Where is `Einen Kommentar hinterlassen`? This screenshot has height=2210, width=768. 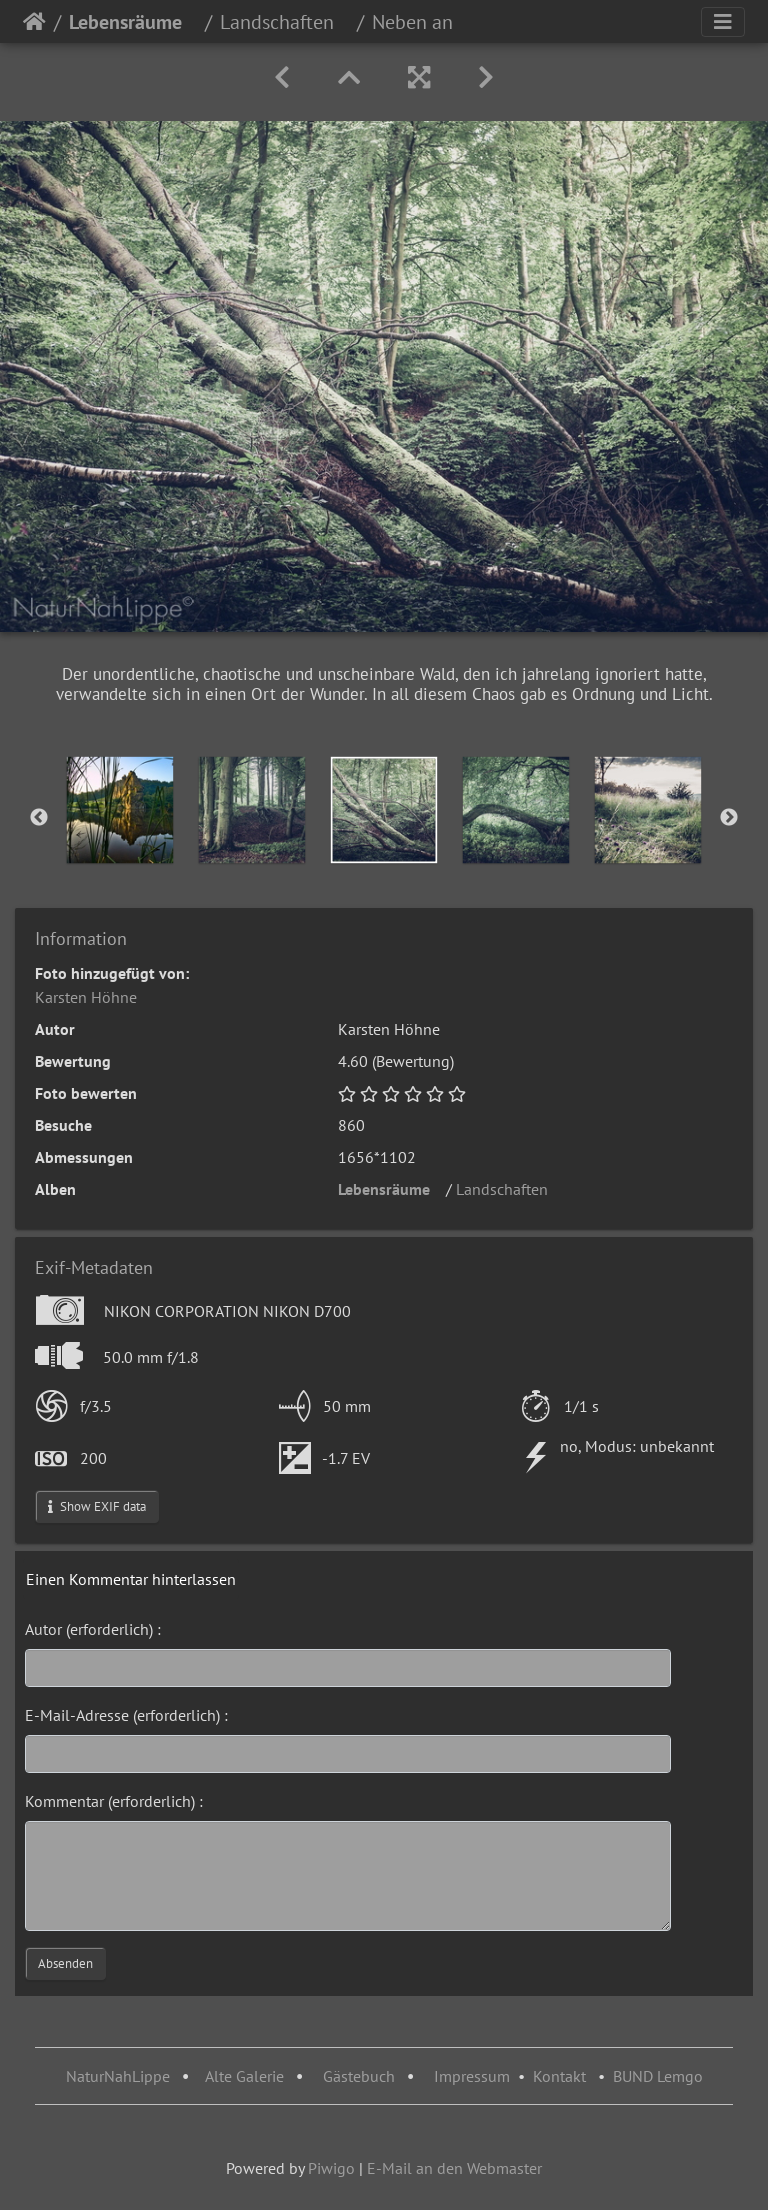
Einen Kommentar hinterlassen is located at coordinates (131, 1579).